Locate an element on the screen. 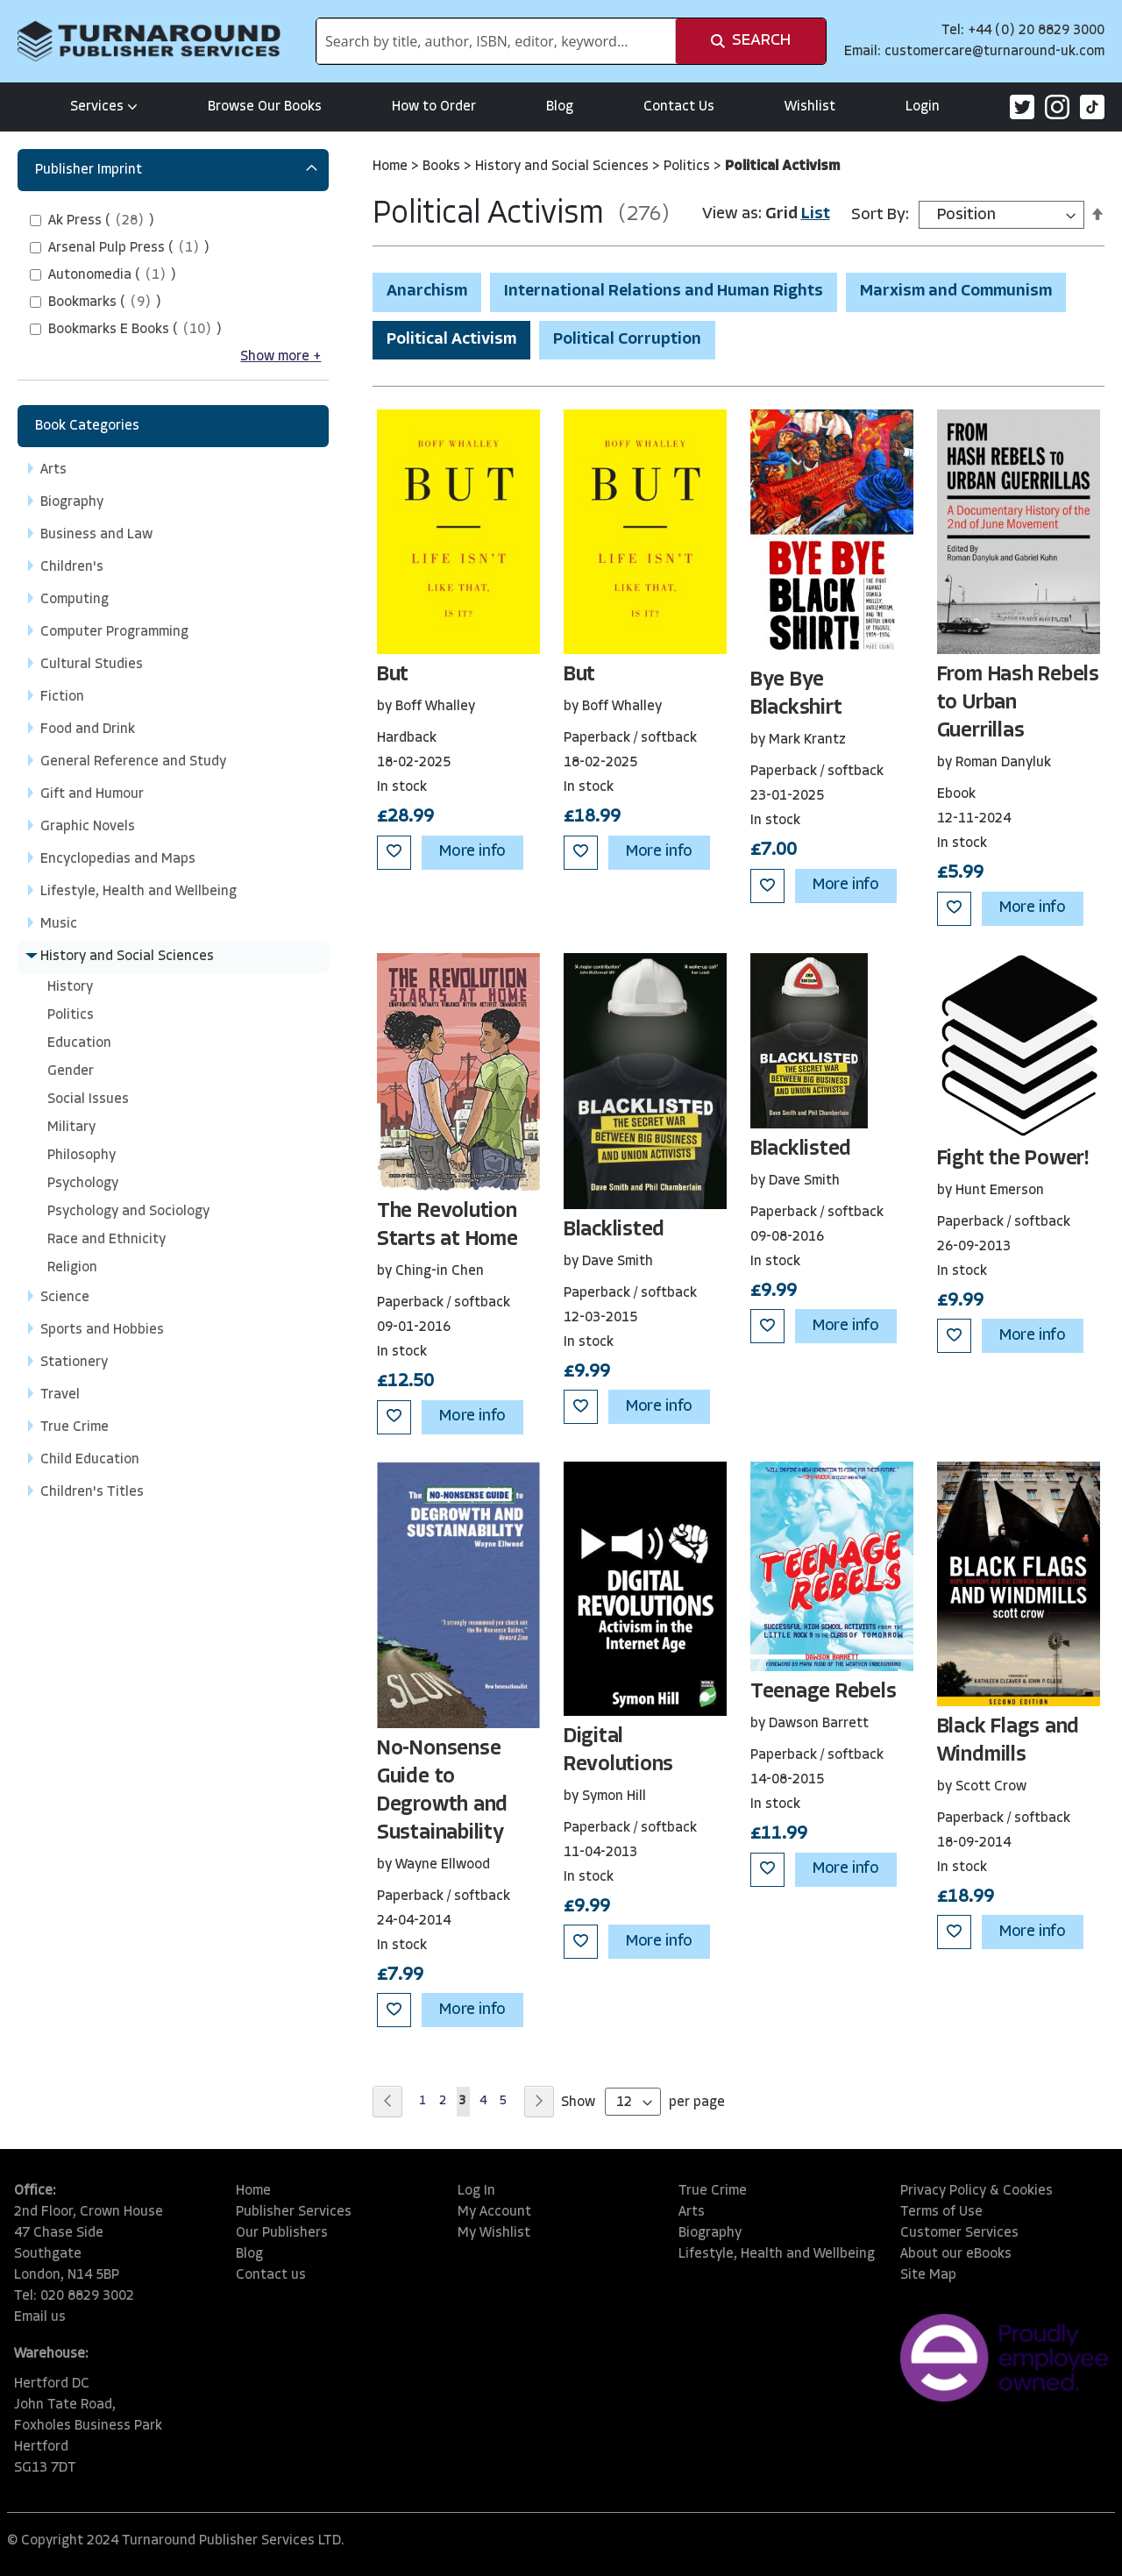  History and Social Sciences is located at coordinates (563, 167).